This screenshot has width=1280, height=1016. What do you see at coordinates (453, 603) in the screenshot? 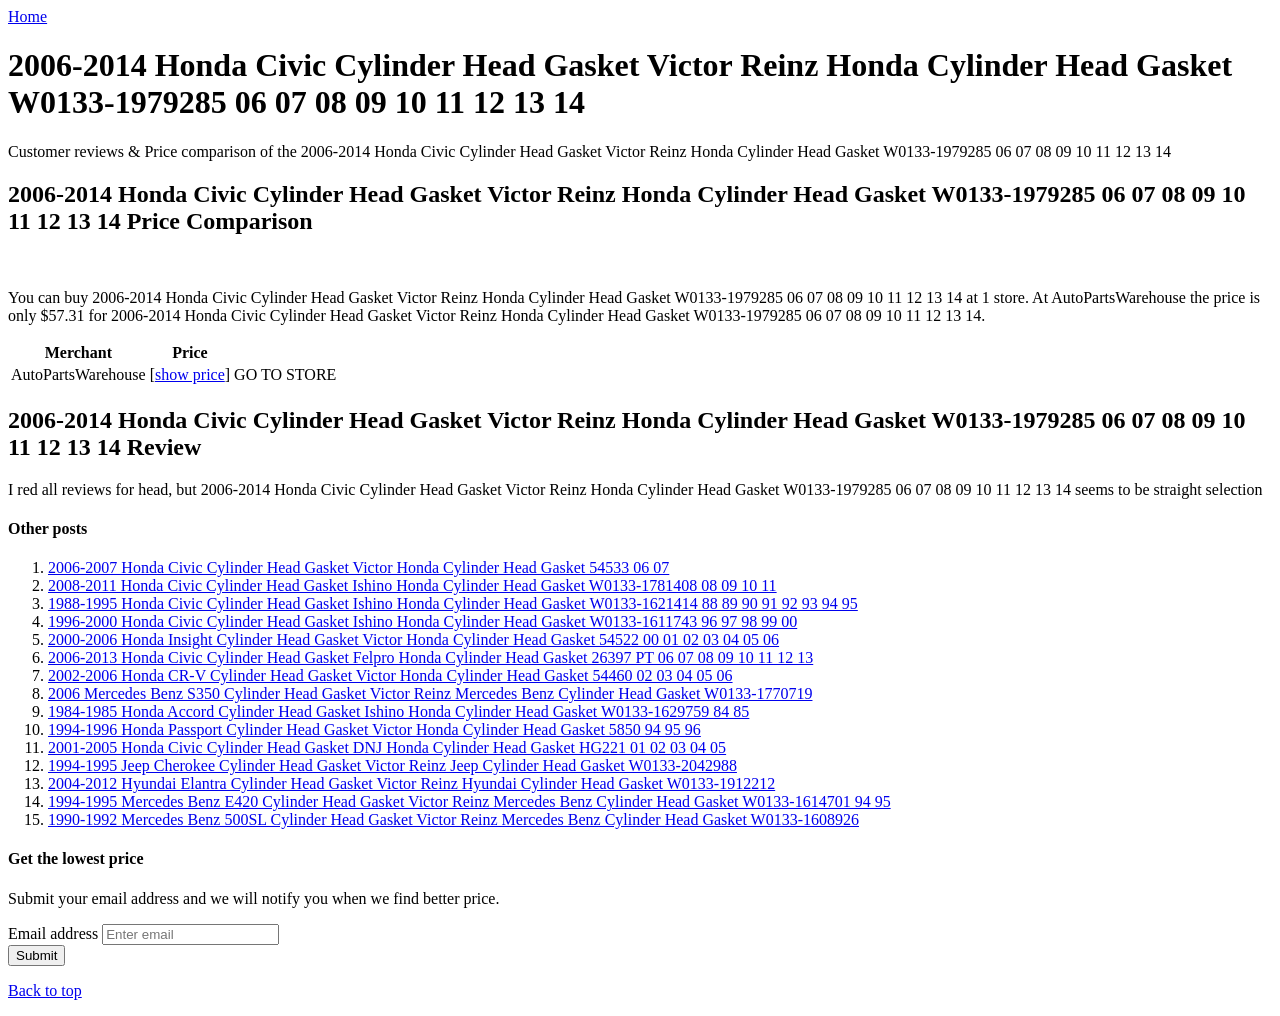
I see `1988-1995 Honda Civic Cylinder Head Gasket Ishino Honda Cylinder Head Gasket W0133-1621414 88 89 90 91 92 93 94 95` at bounding box center [453, 603].